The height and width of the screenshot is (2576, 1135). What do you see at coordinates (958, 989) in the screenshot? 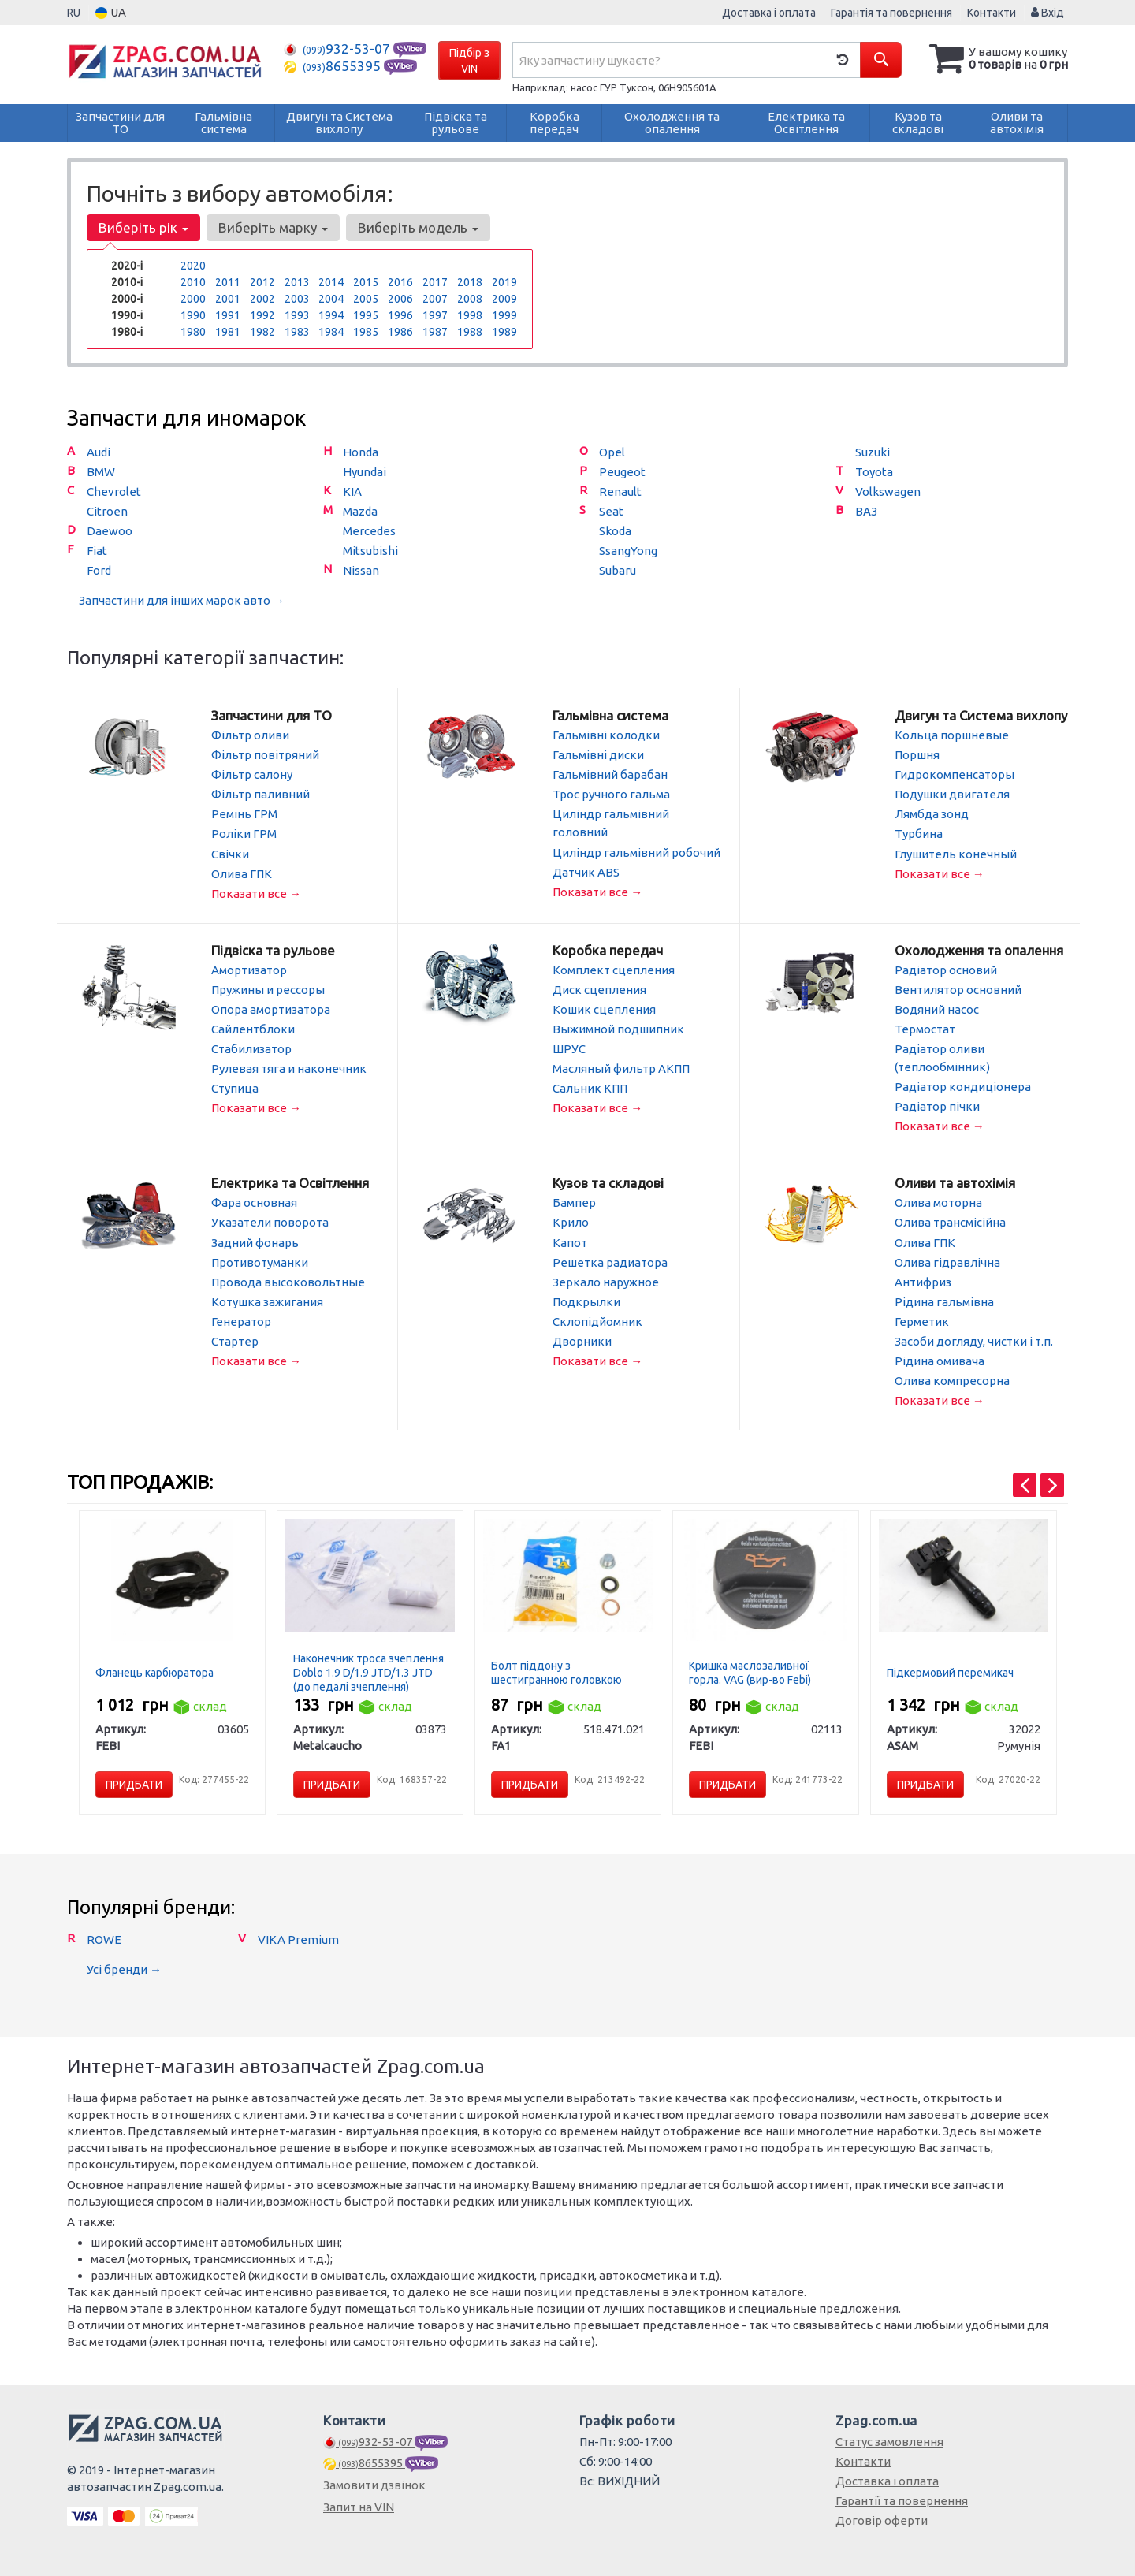
I see `Вентилятор основний` at bounding box center [958, 989].